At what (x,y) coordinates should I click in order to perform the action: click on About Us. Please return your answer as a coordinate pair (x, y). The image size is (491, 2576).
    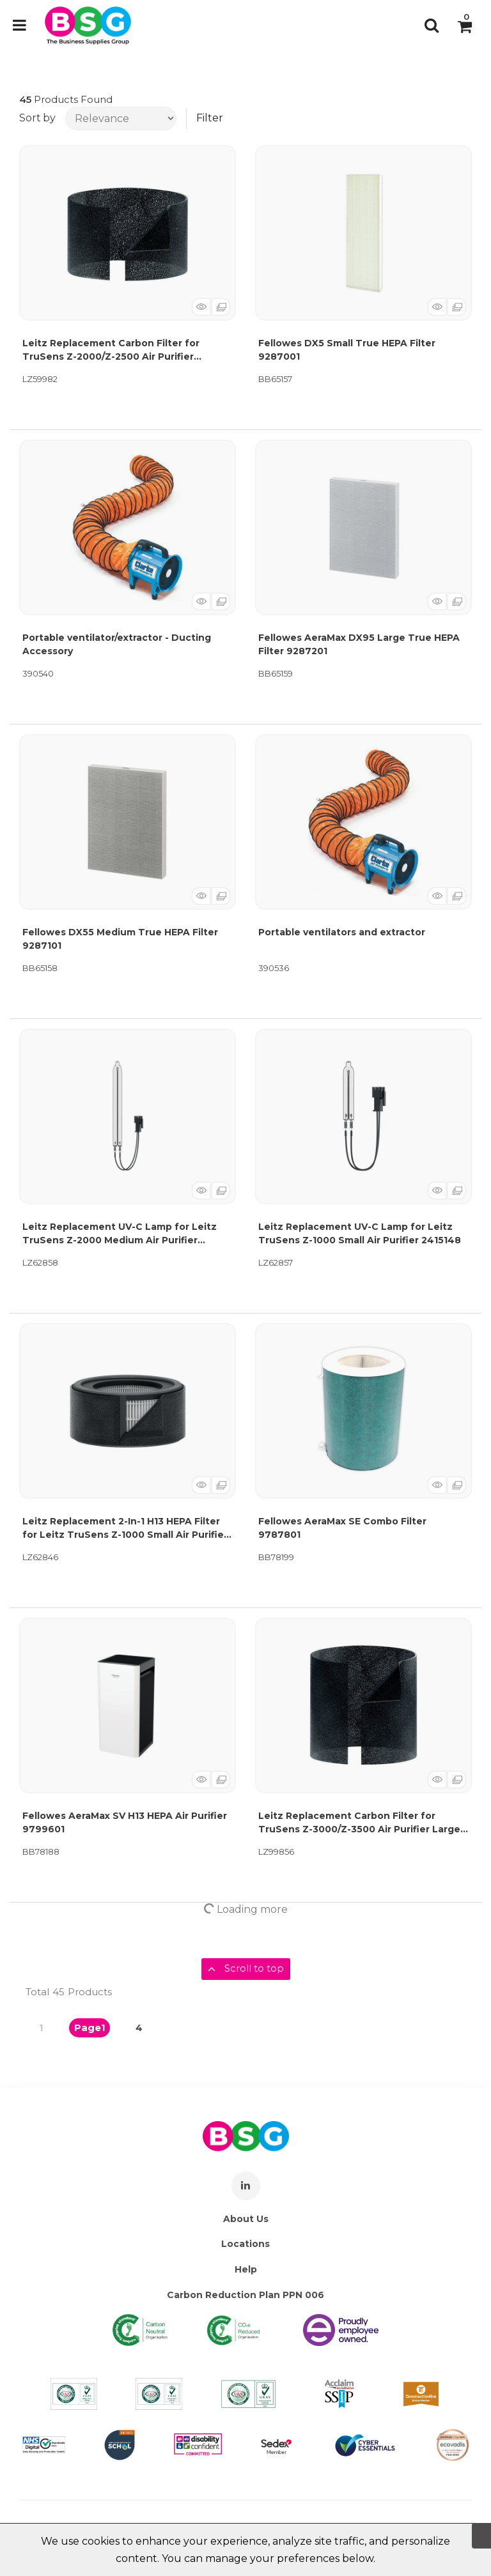
    Looking at the image, I should click on (246, 2219).